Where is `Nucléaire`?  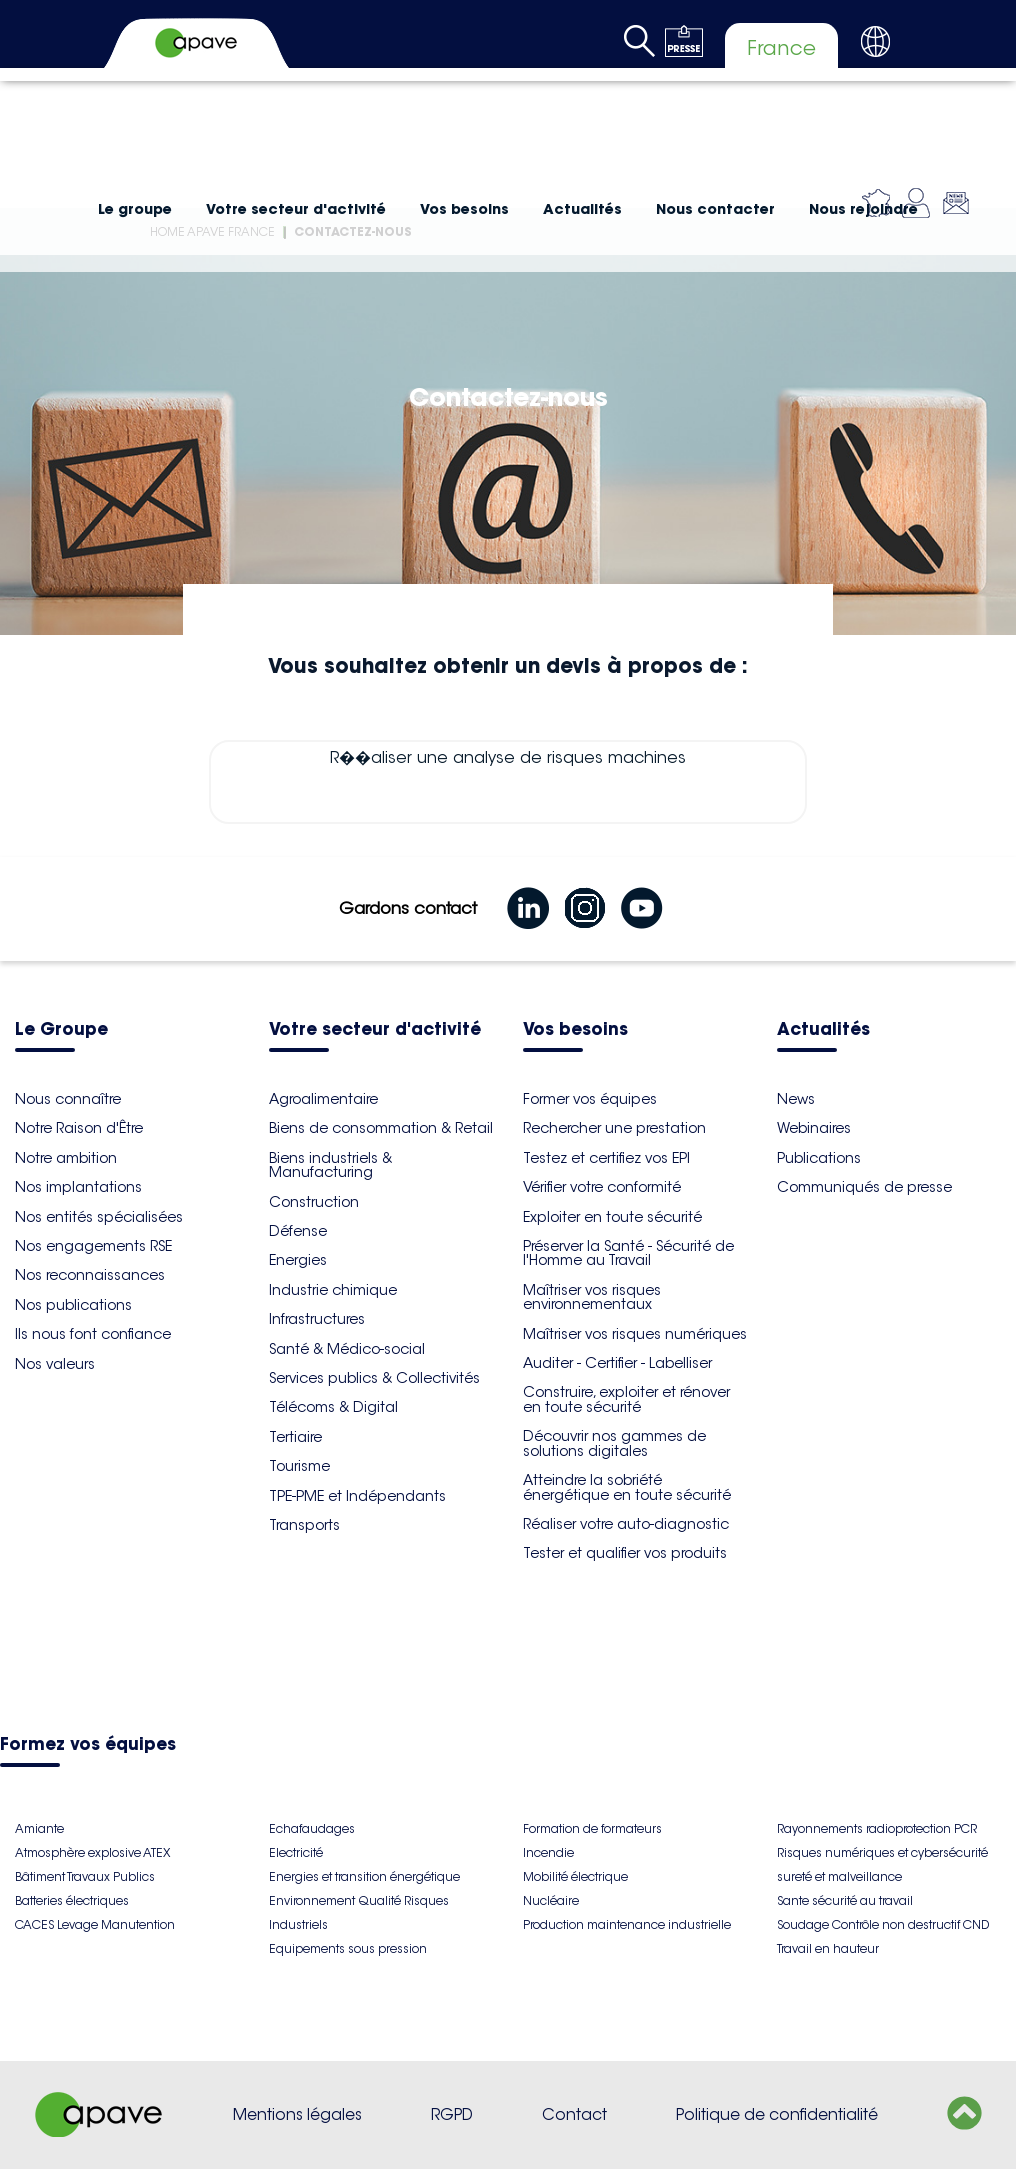
Nucléaire is located at coordinates (551, 1900).